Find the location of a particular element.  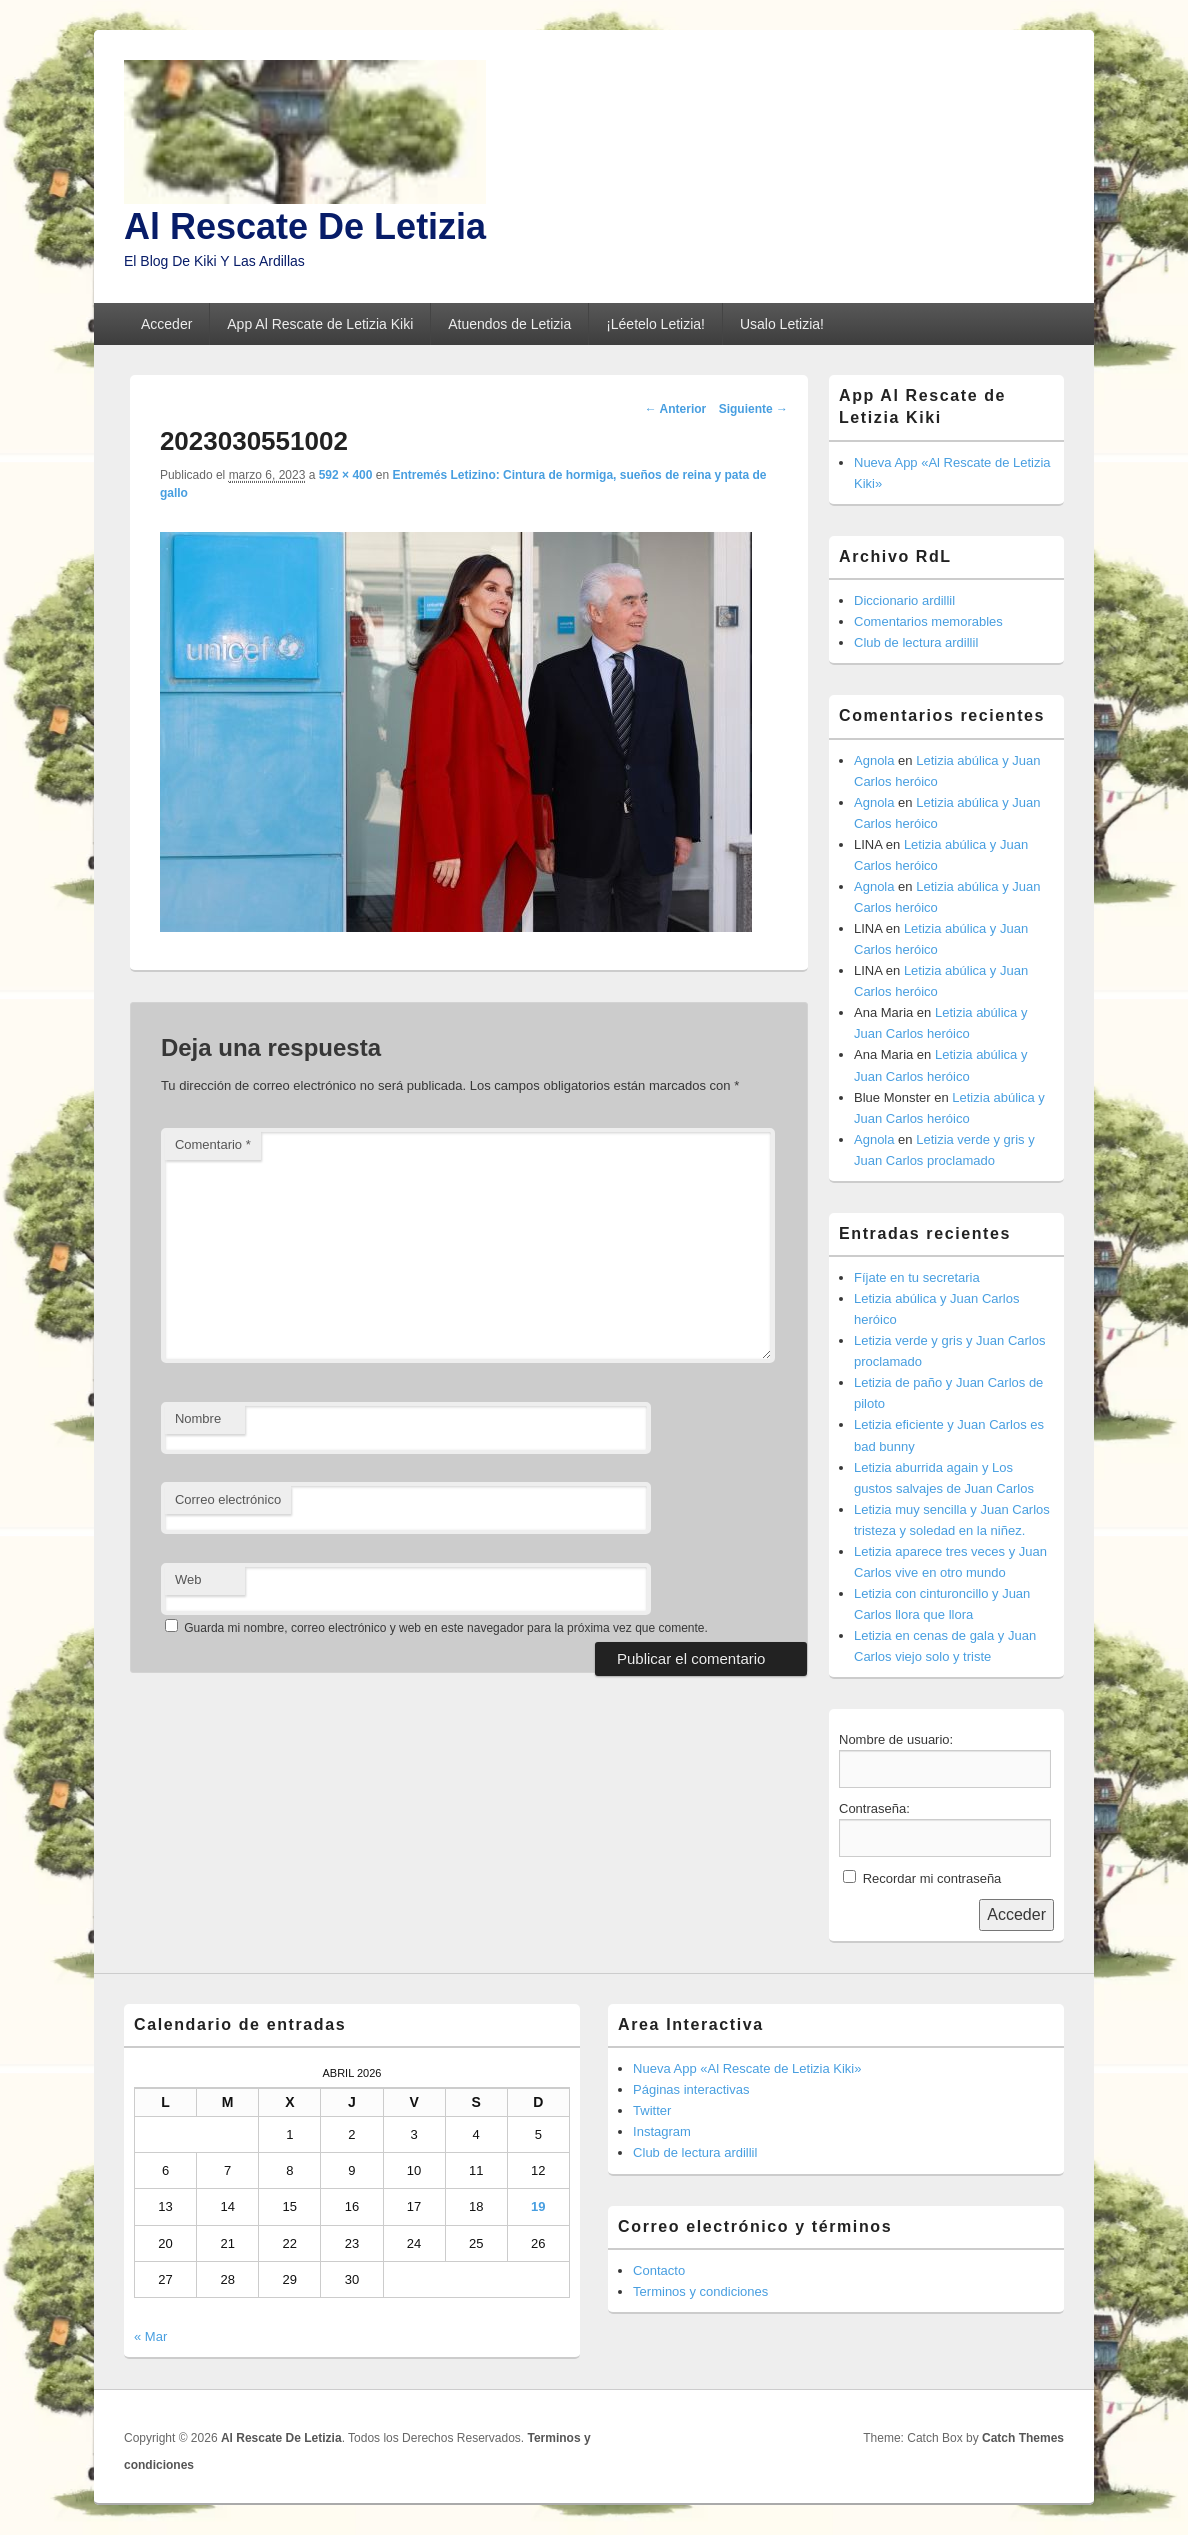

Acceder is located at coordinates (166, 324).